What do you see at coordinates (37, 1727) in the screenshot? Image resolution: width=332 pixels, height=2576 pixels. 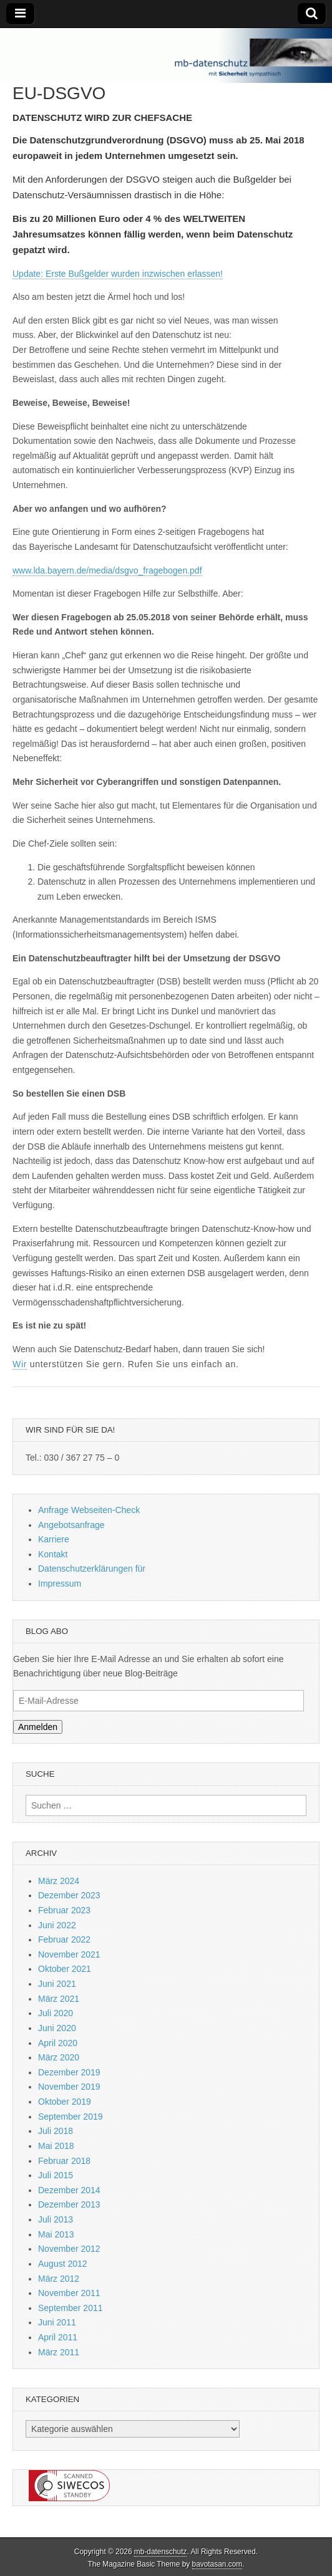 I see `Anmelden` at bounding box center [37, 1727].